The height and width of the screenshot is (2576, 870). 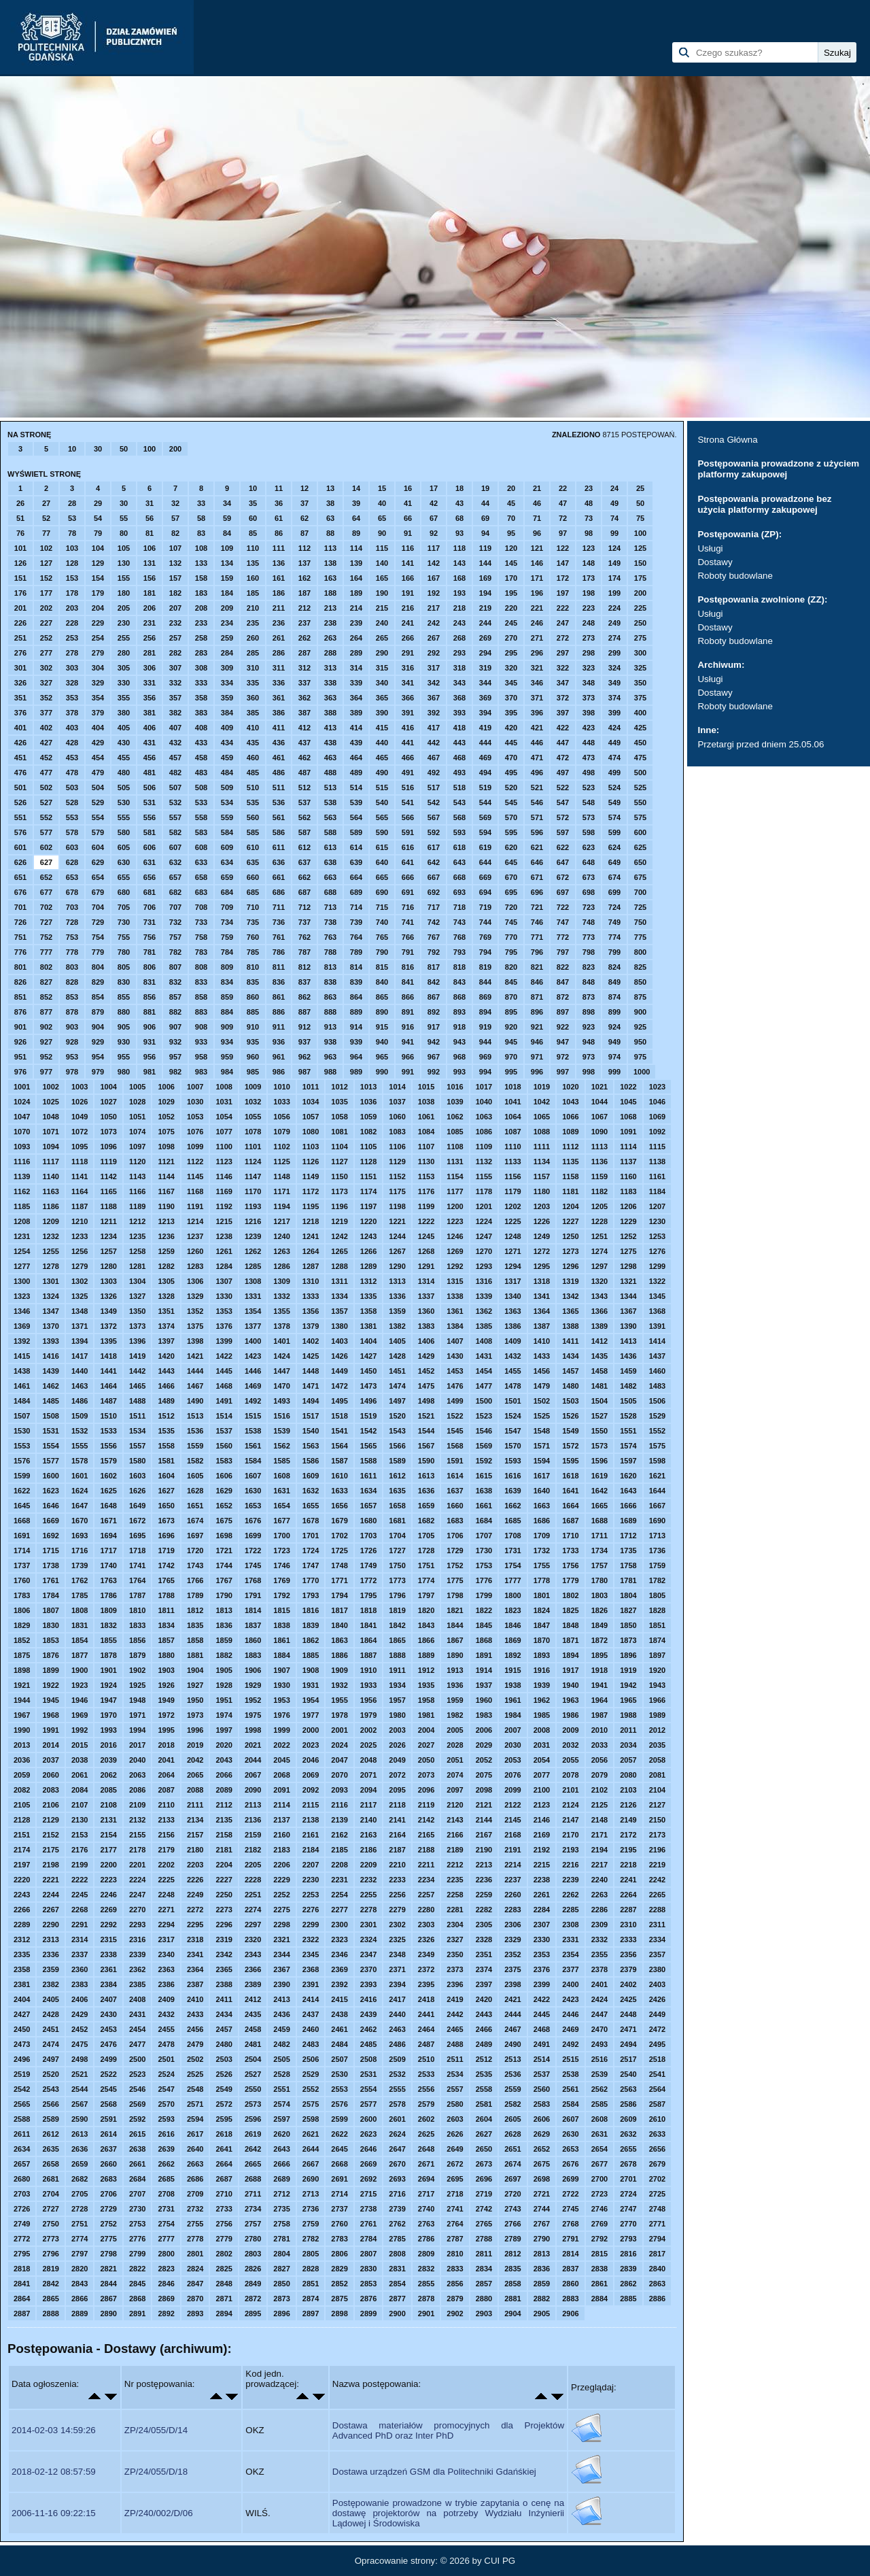 I want to click on 2280, so click(x=426, y=1909).